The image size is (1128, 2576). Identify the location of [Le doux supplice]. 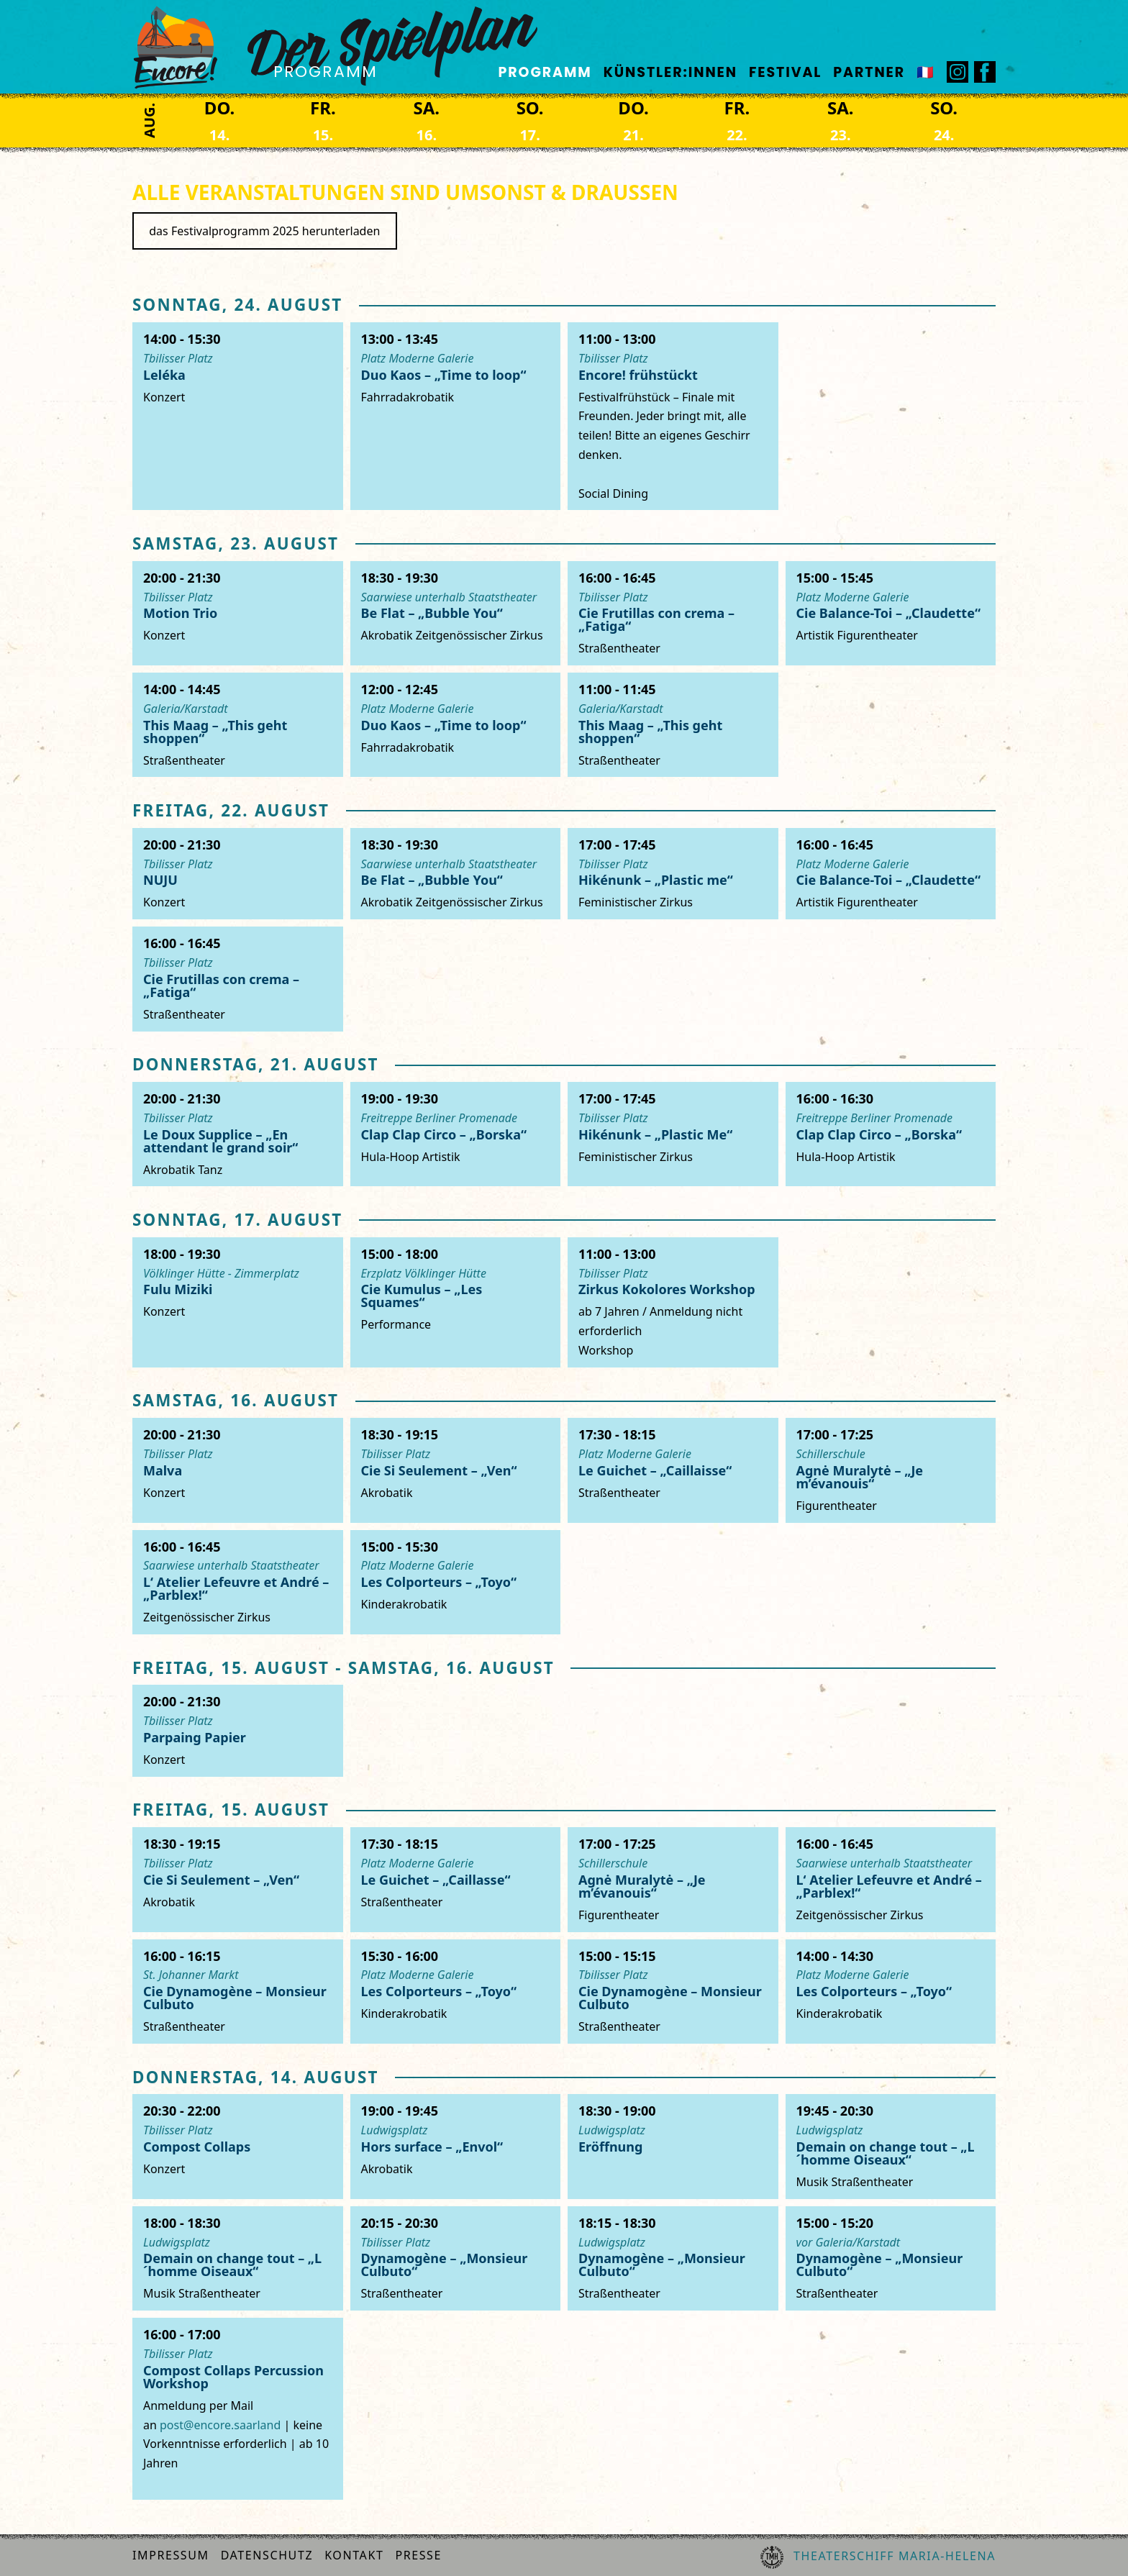
(237, 1134).